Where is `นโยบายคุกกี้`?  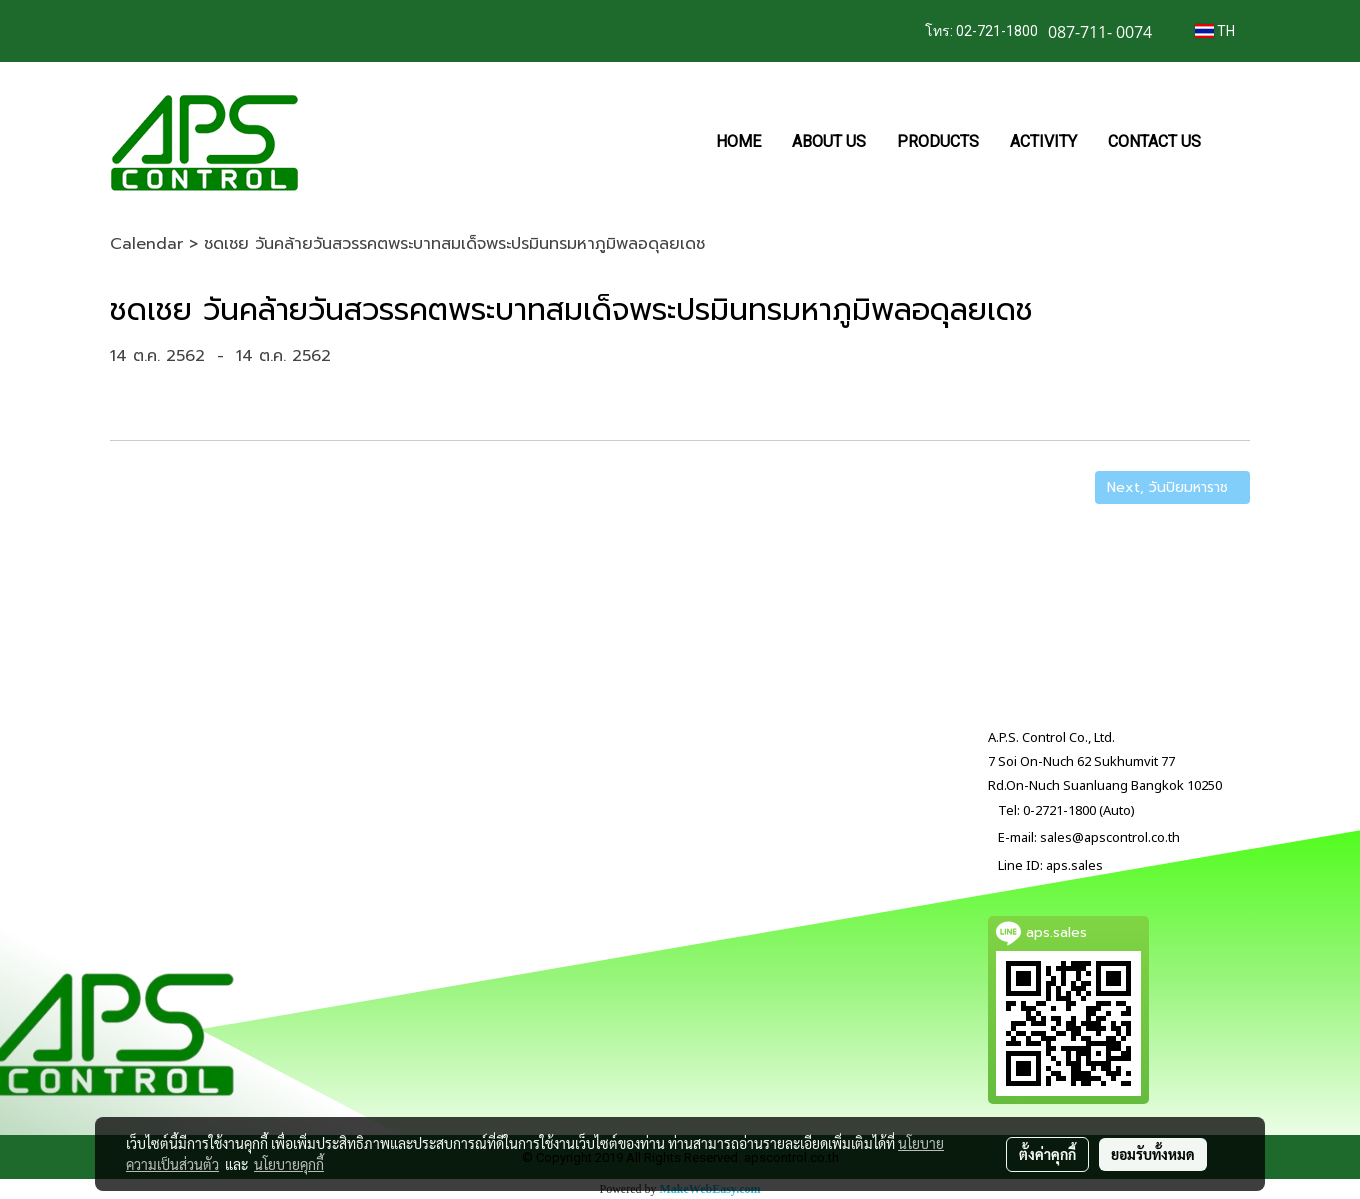 นโยบายคุกกี้ is located at coordinates (289, 1164).